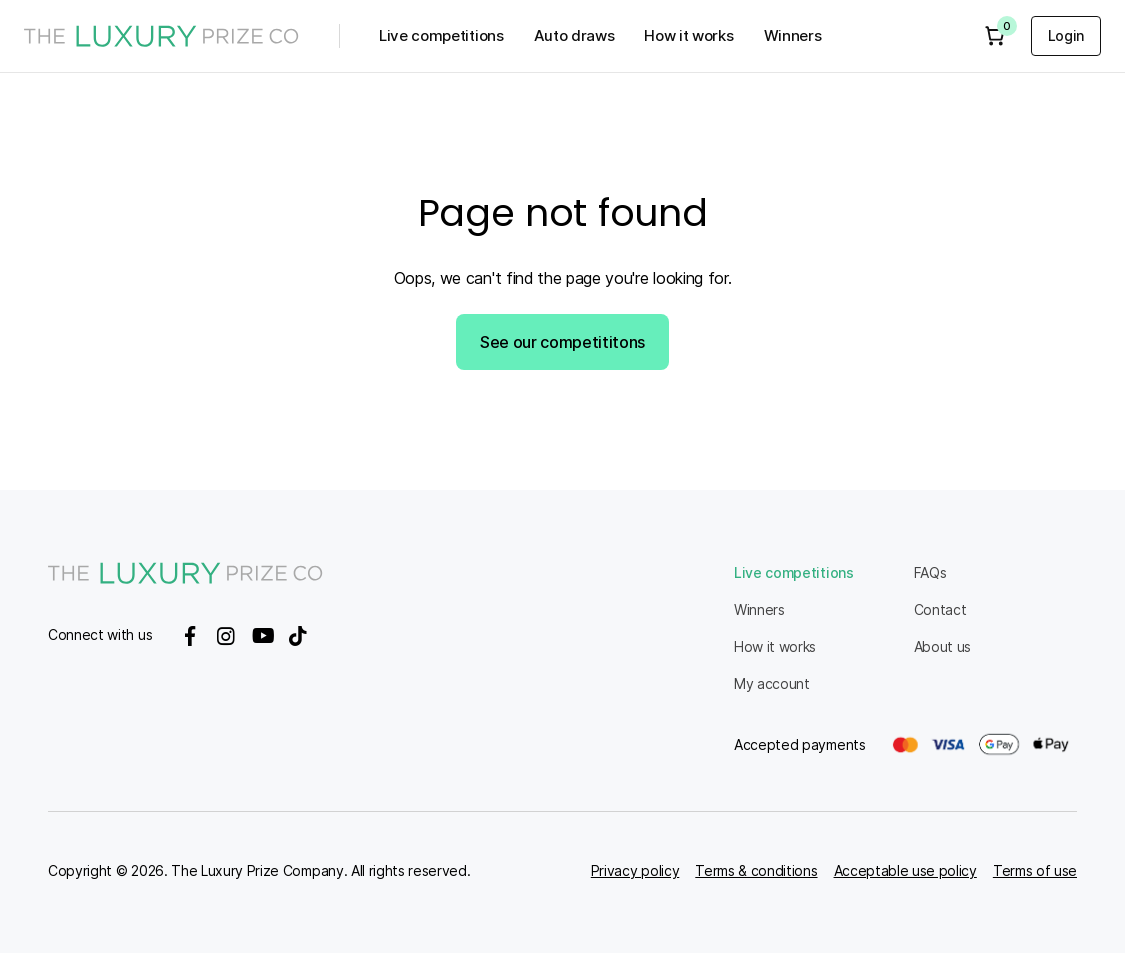 The width and height of the screenshot is (1125, 953). What do you see at coordinates (756, 870) in the screenshot?
I see `Terms & conditions` at bounding box center [756, 870].